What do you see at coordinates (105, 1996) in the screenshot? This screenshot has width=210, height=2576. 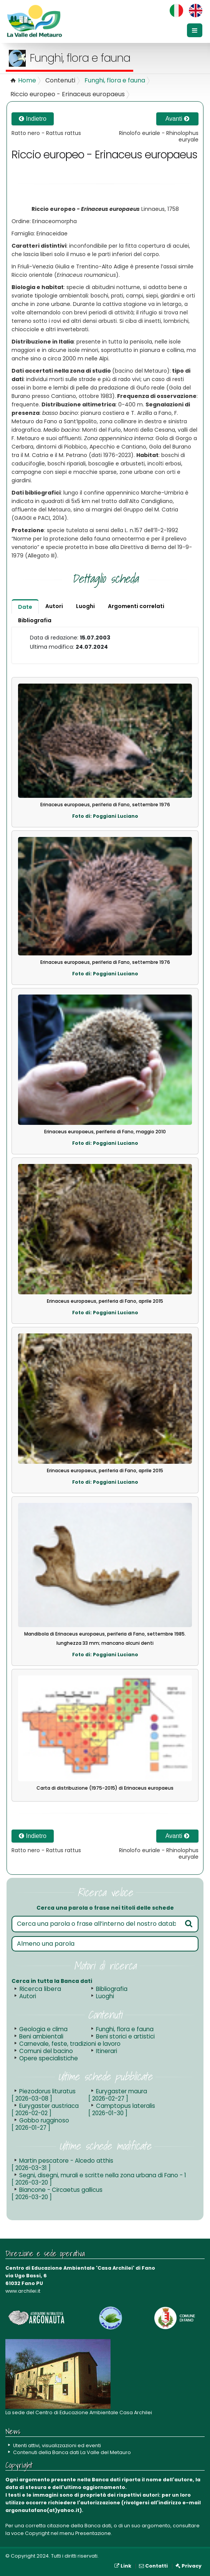 I see `Luoghi` at bounding box center [105, 1996].